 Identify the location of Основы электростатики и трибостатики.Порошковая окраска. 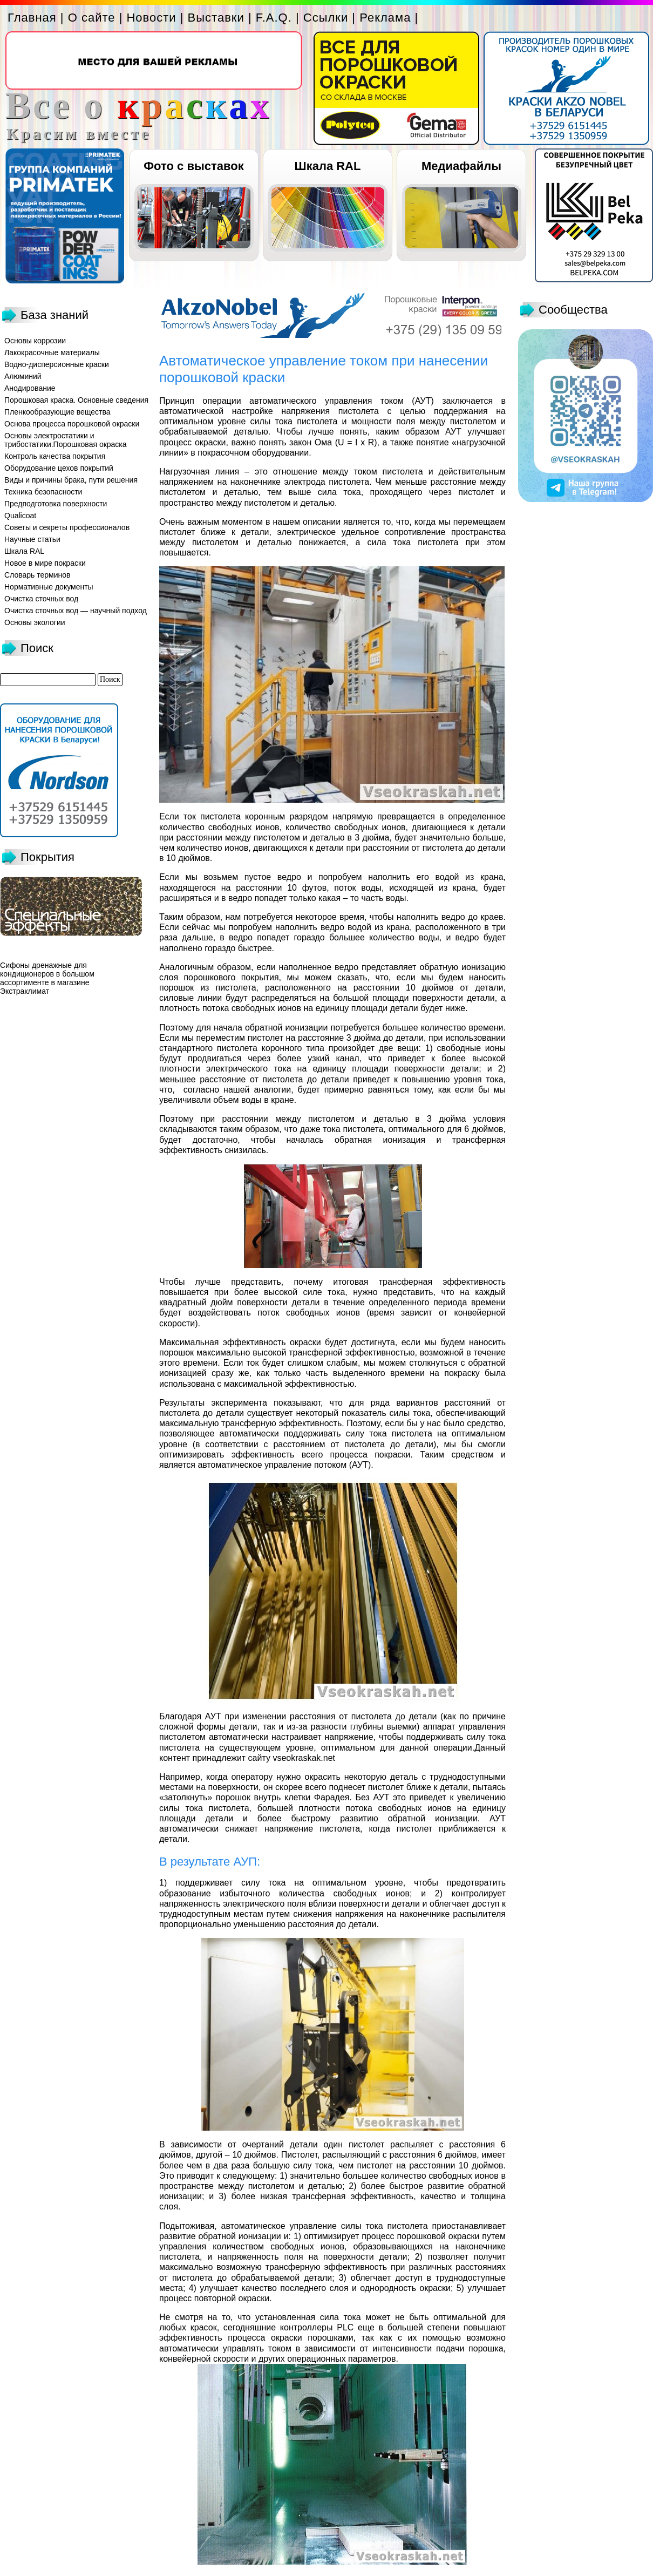
(65, 440).